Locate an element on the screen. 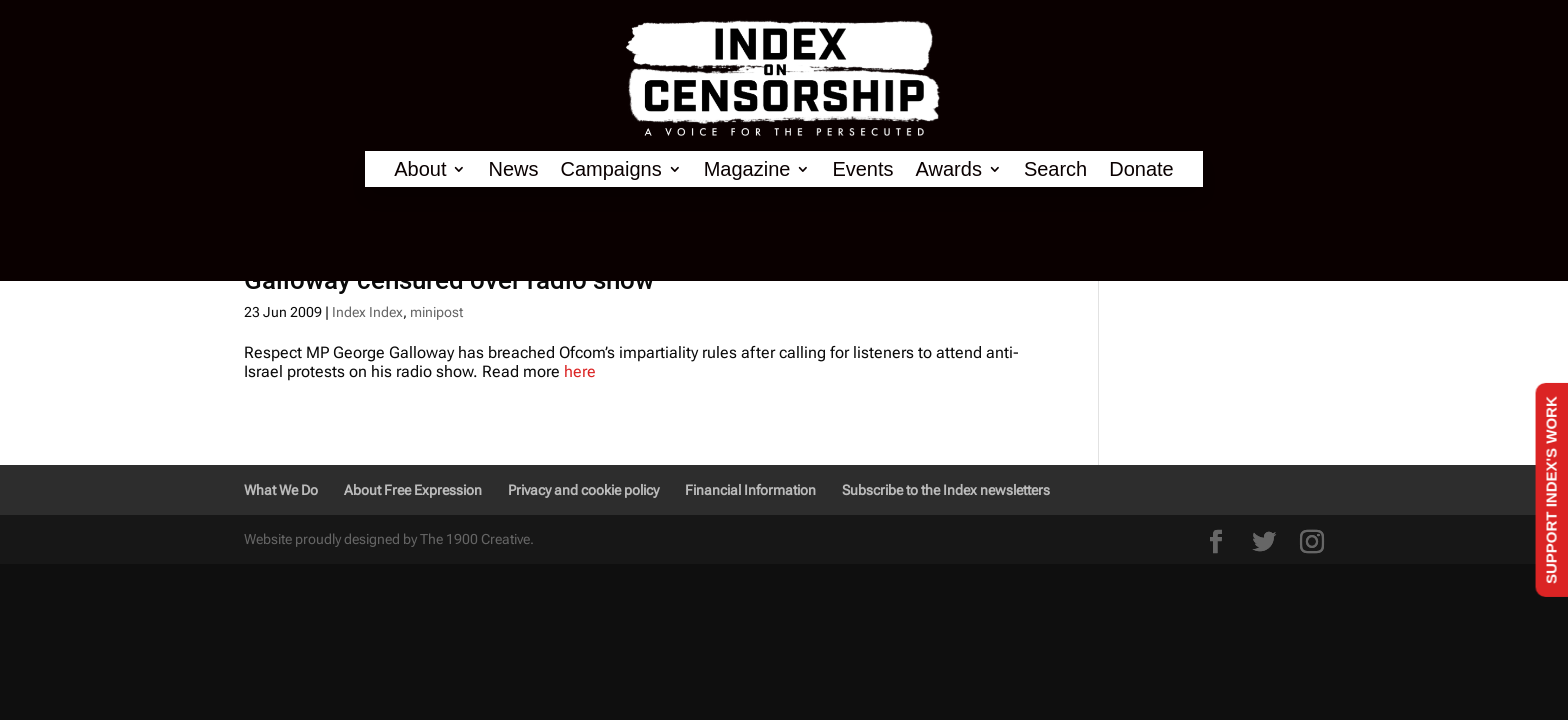 Image resolution: width=1568 pixels, height=720 pixels. Magazine is located at coordinates (747, 169).